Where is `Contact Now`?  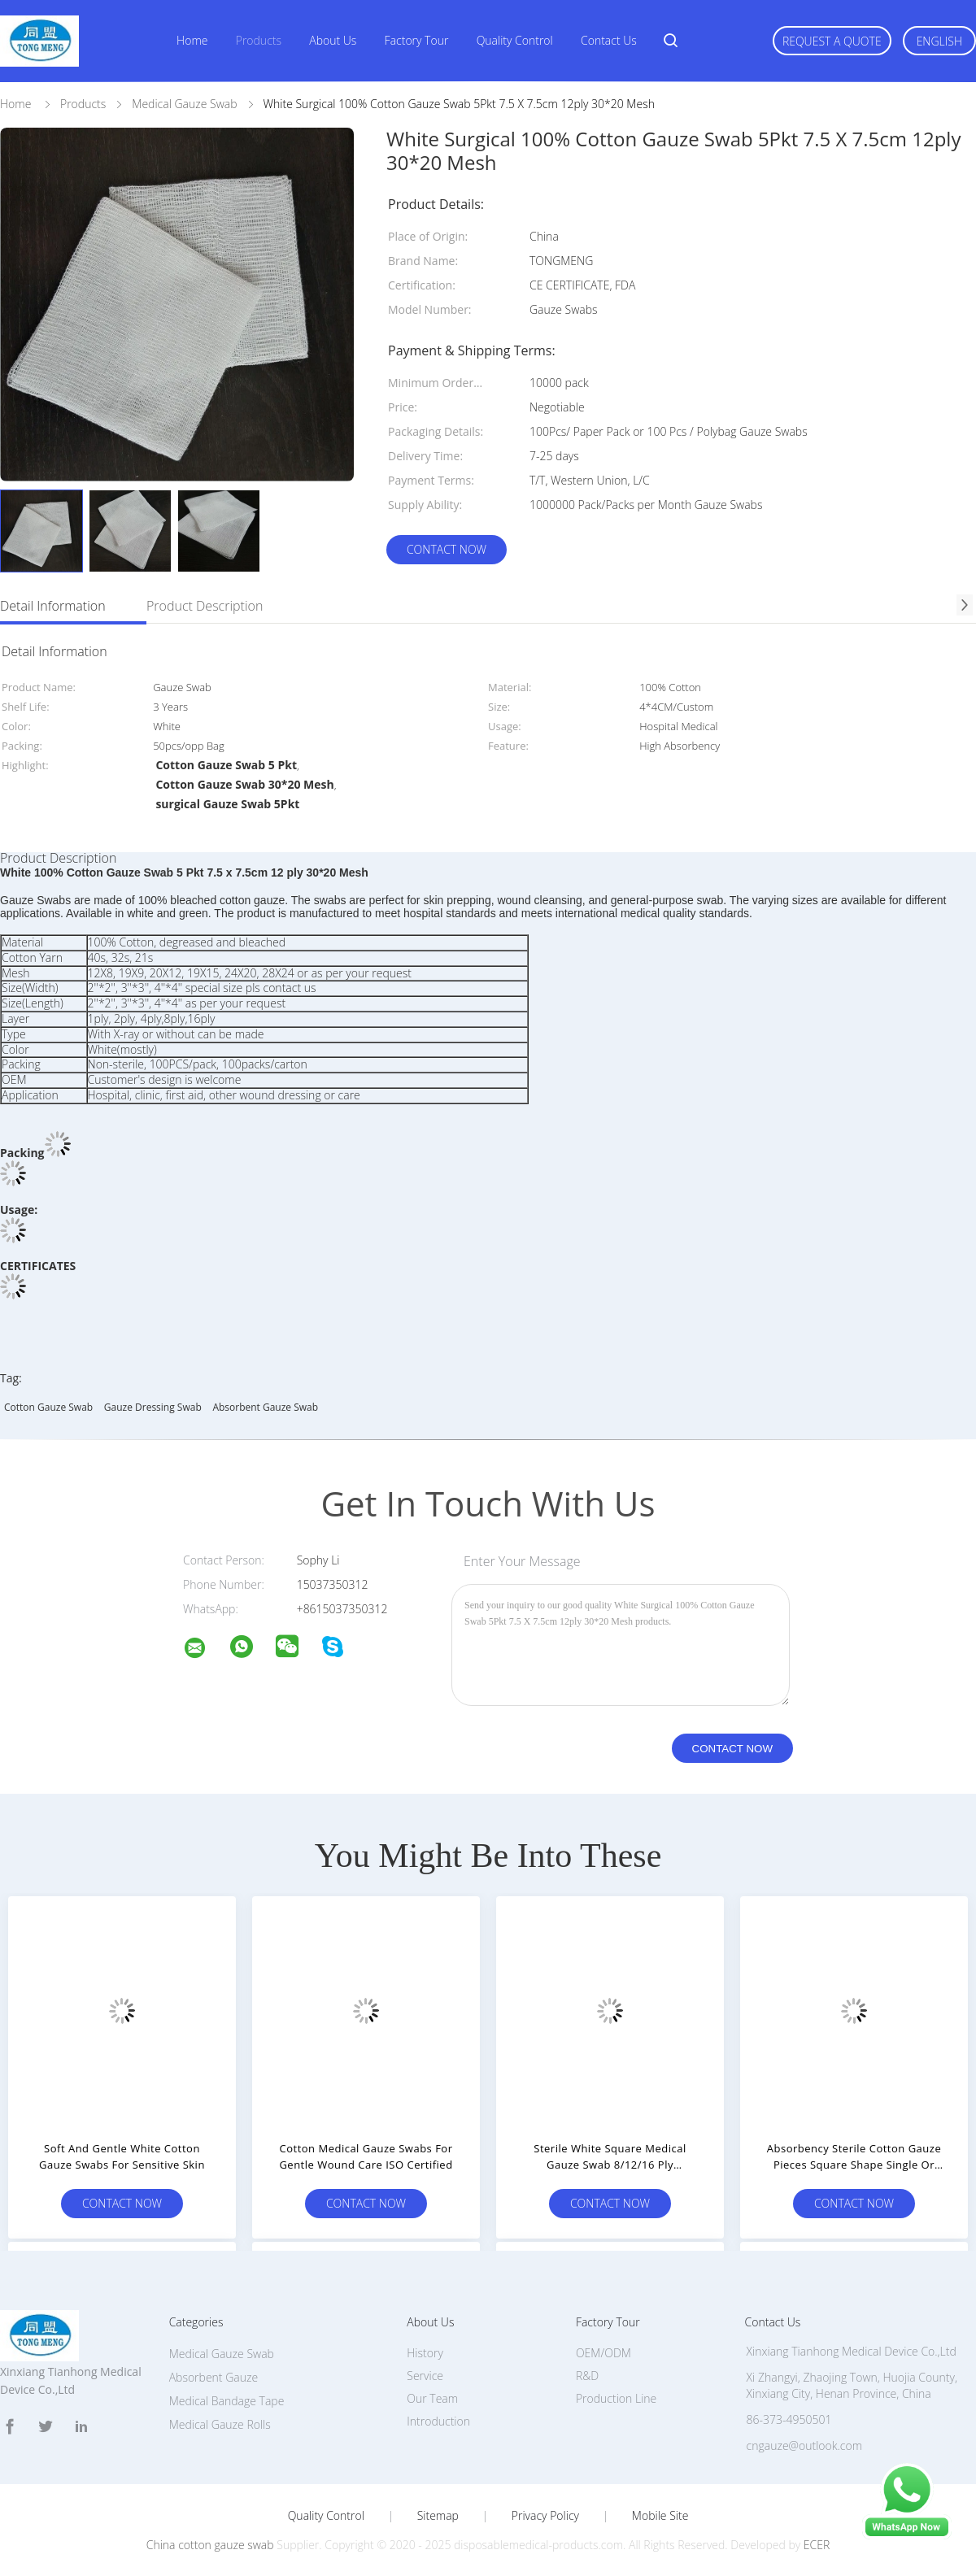 Contact Now is located at coordinates (446, 549).